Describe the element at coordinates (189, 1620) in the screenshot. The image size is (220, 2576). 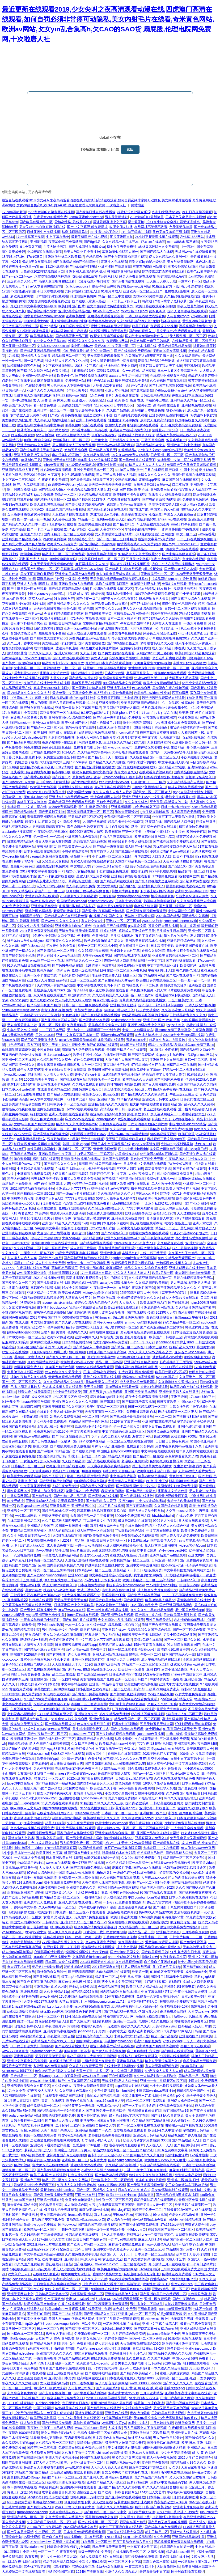
I see `农村情侣电动车野战` at that location.